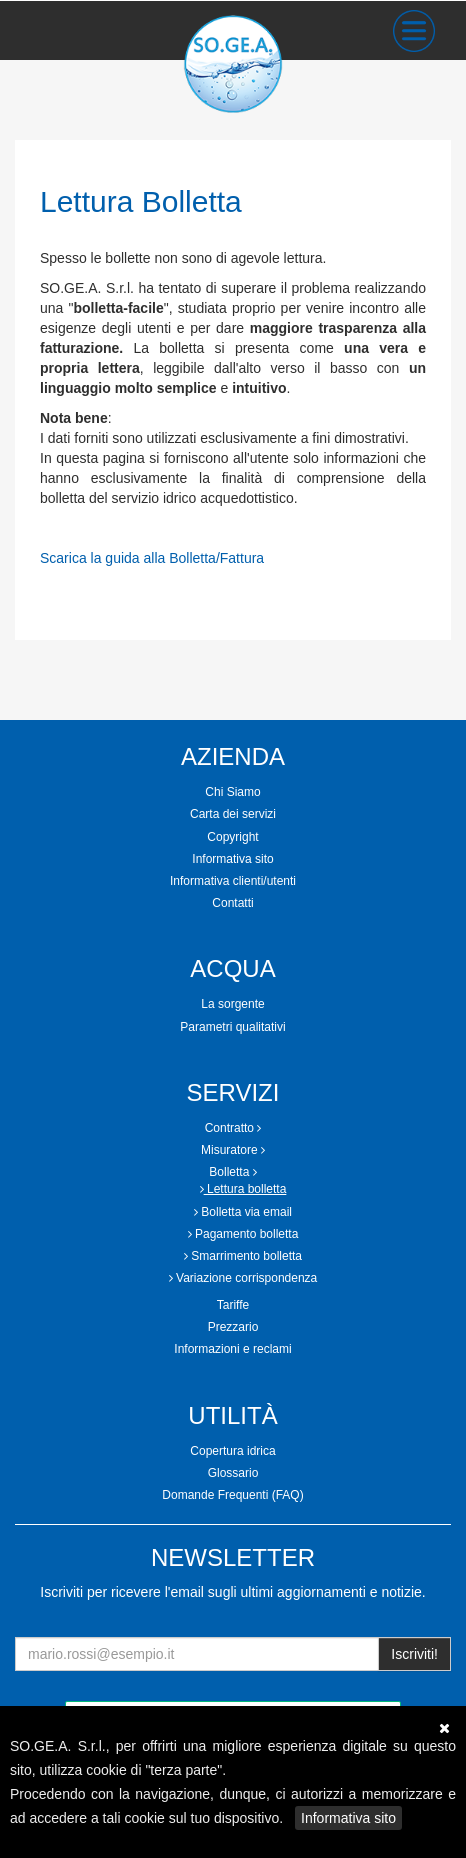  I want to click on Scarica la guida alla Bolletta/Fattura, so click(152, 558).